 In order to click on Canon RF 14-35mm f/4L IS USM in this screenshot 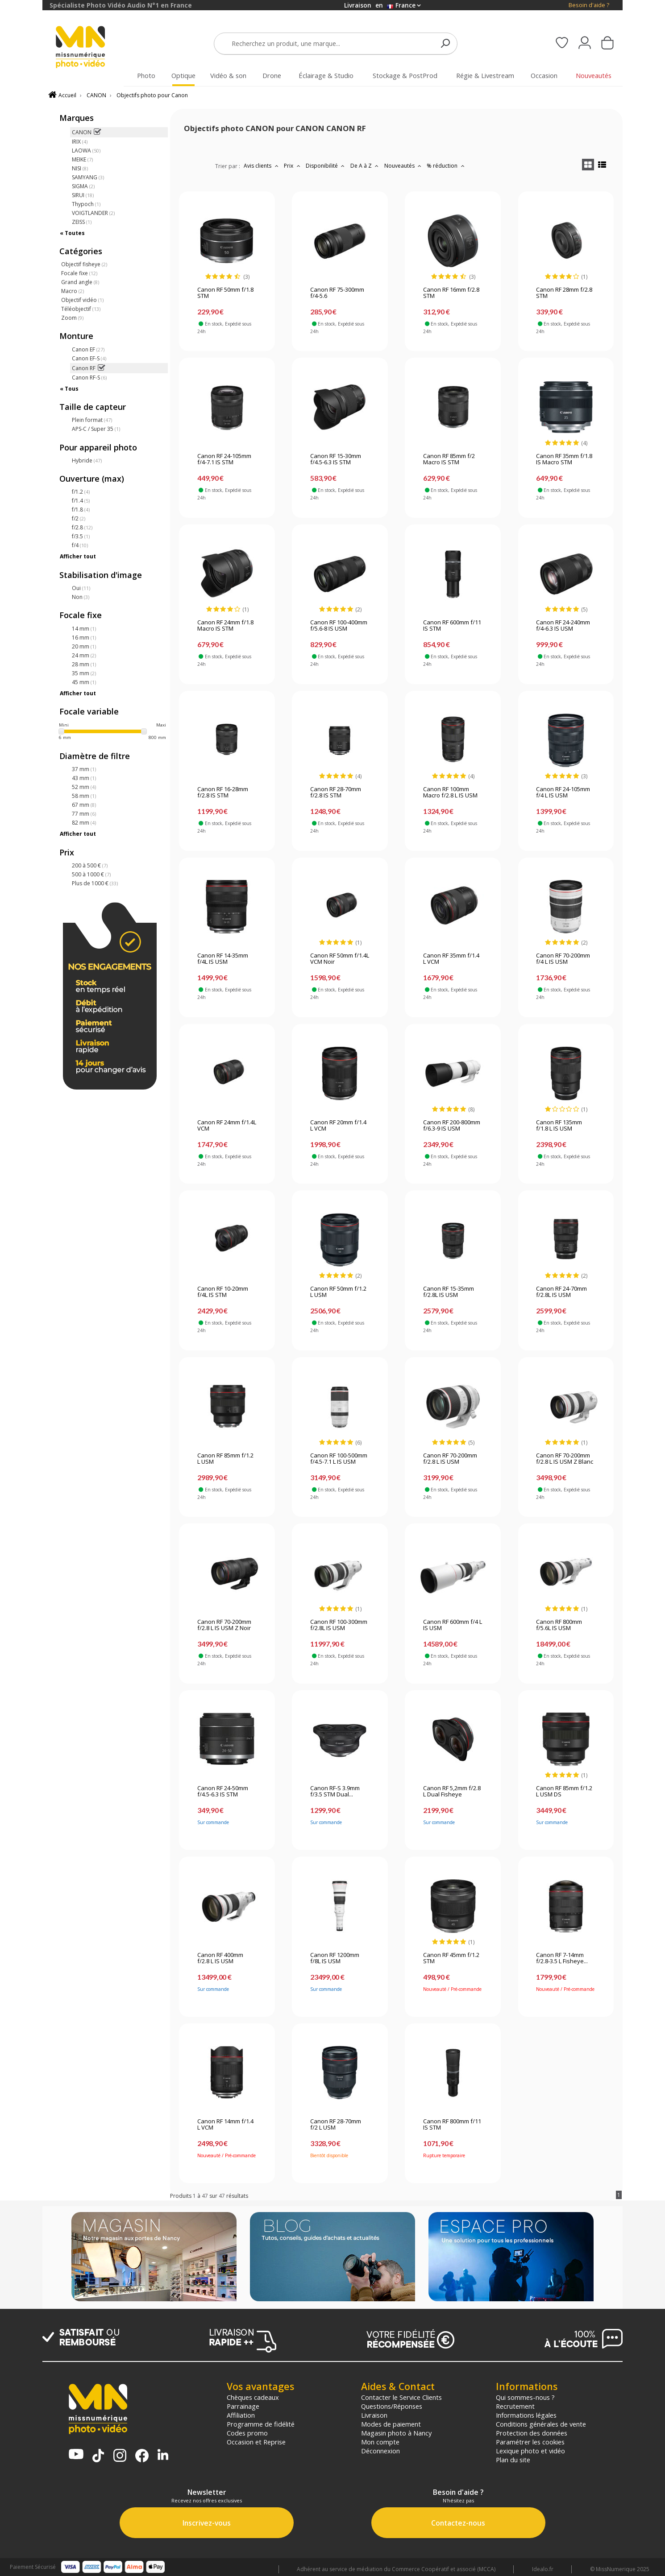, I will do `click(222, 959)`.